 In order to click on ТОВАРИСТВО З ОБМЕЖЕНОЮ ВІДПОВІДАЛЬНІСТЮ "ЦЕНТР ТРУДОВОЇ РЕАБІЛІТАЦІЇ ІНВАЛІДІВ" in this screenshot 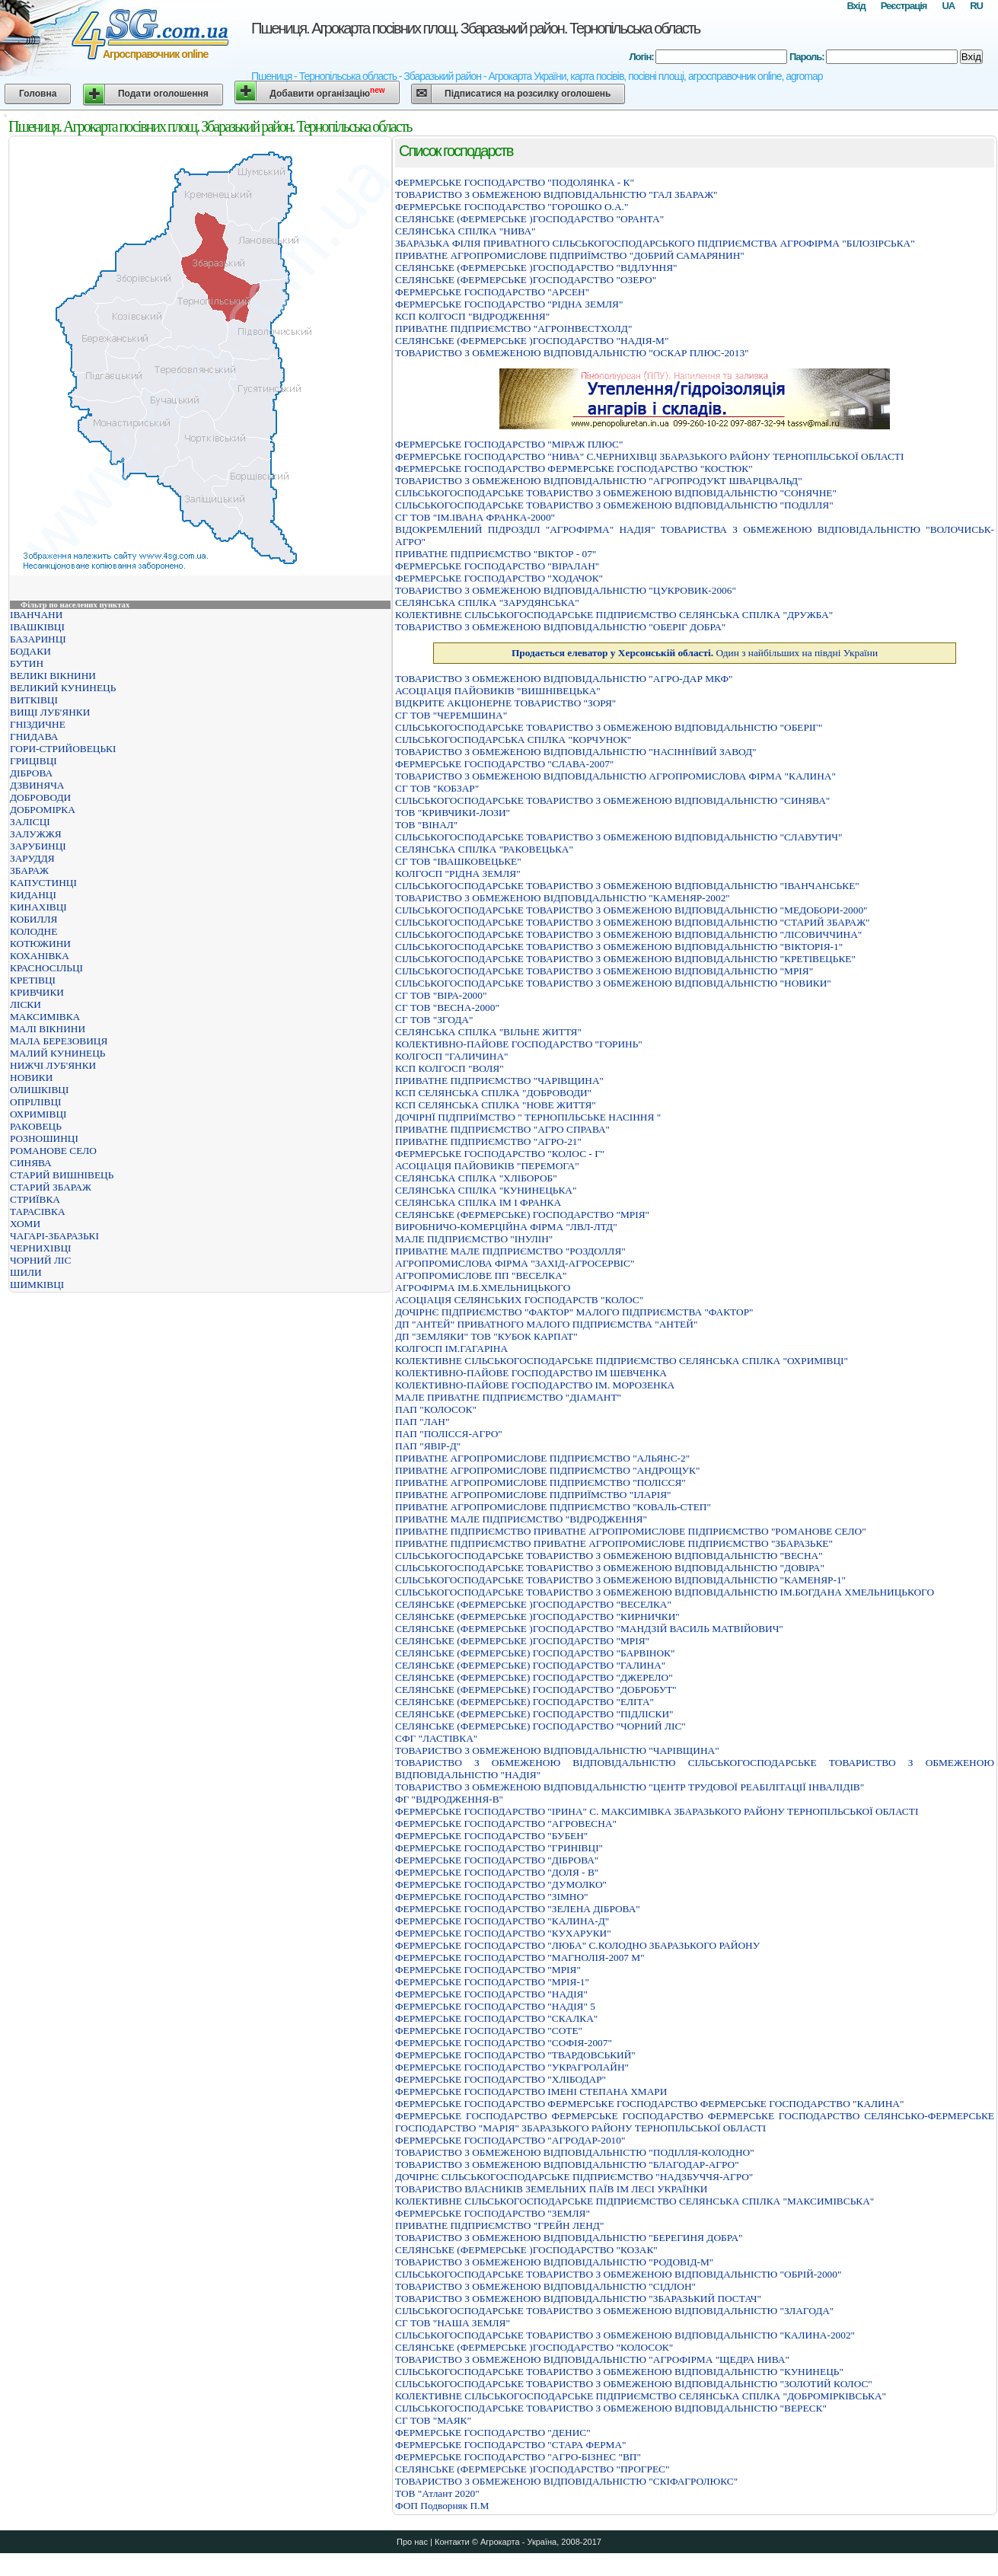, I will do `click(629, 1787)`.